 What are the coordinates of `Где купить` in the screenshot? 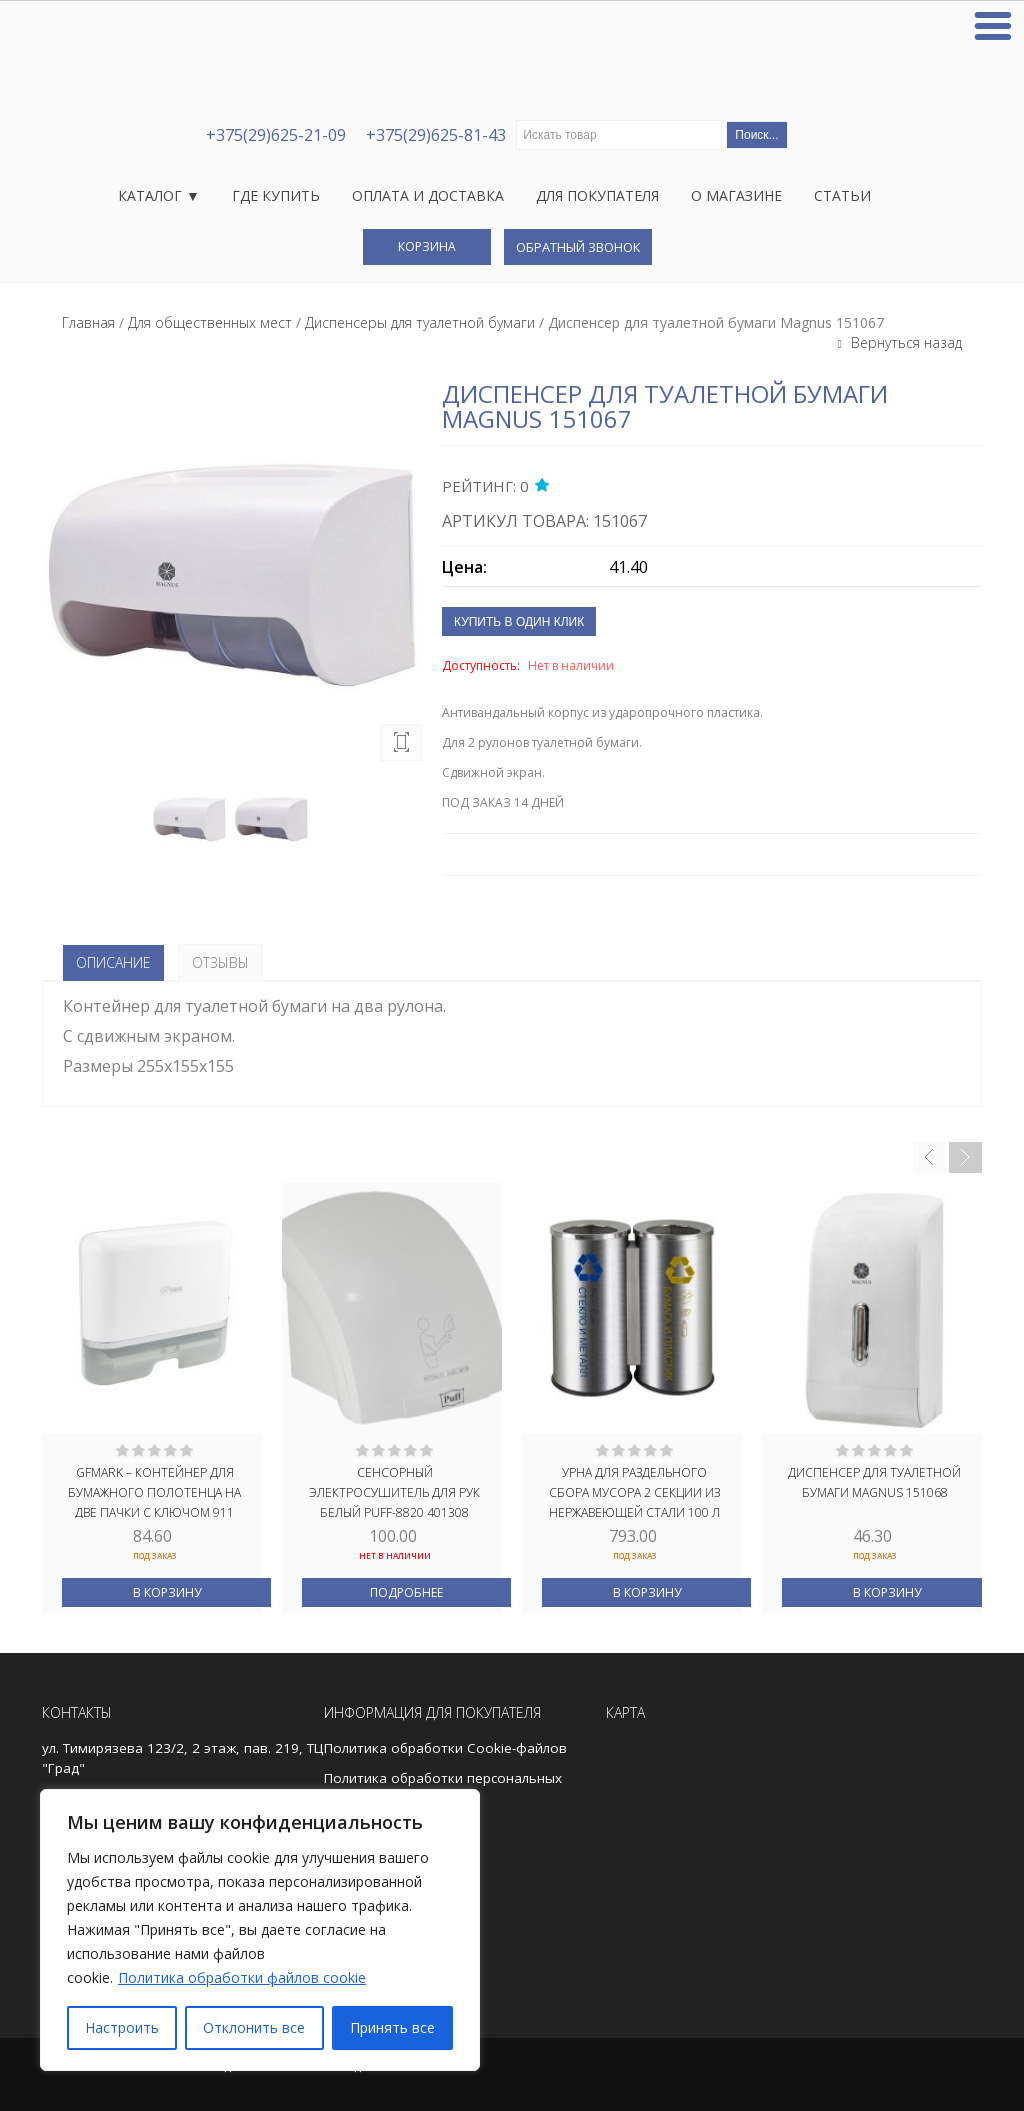 It's located at (276, 195).